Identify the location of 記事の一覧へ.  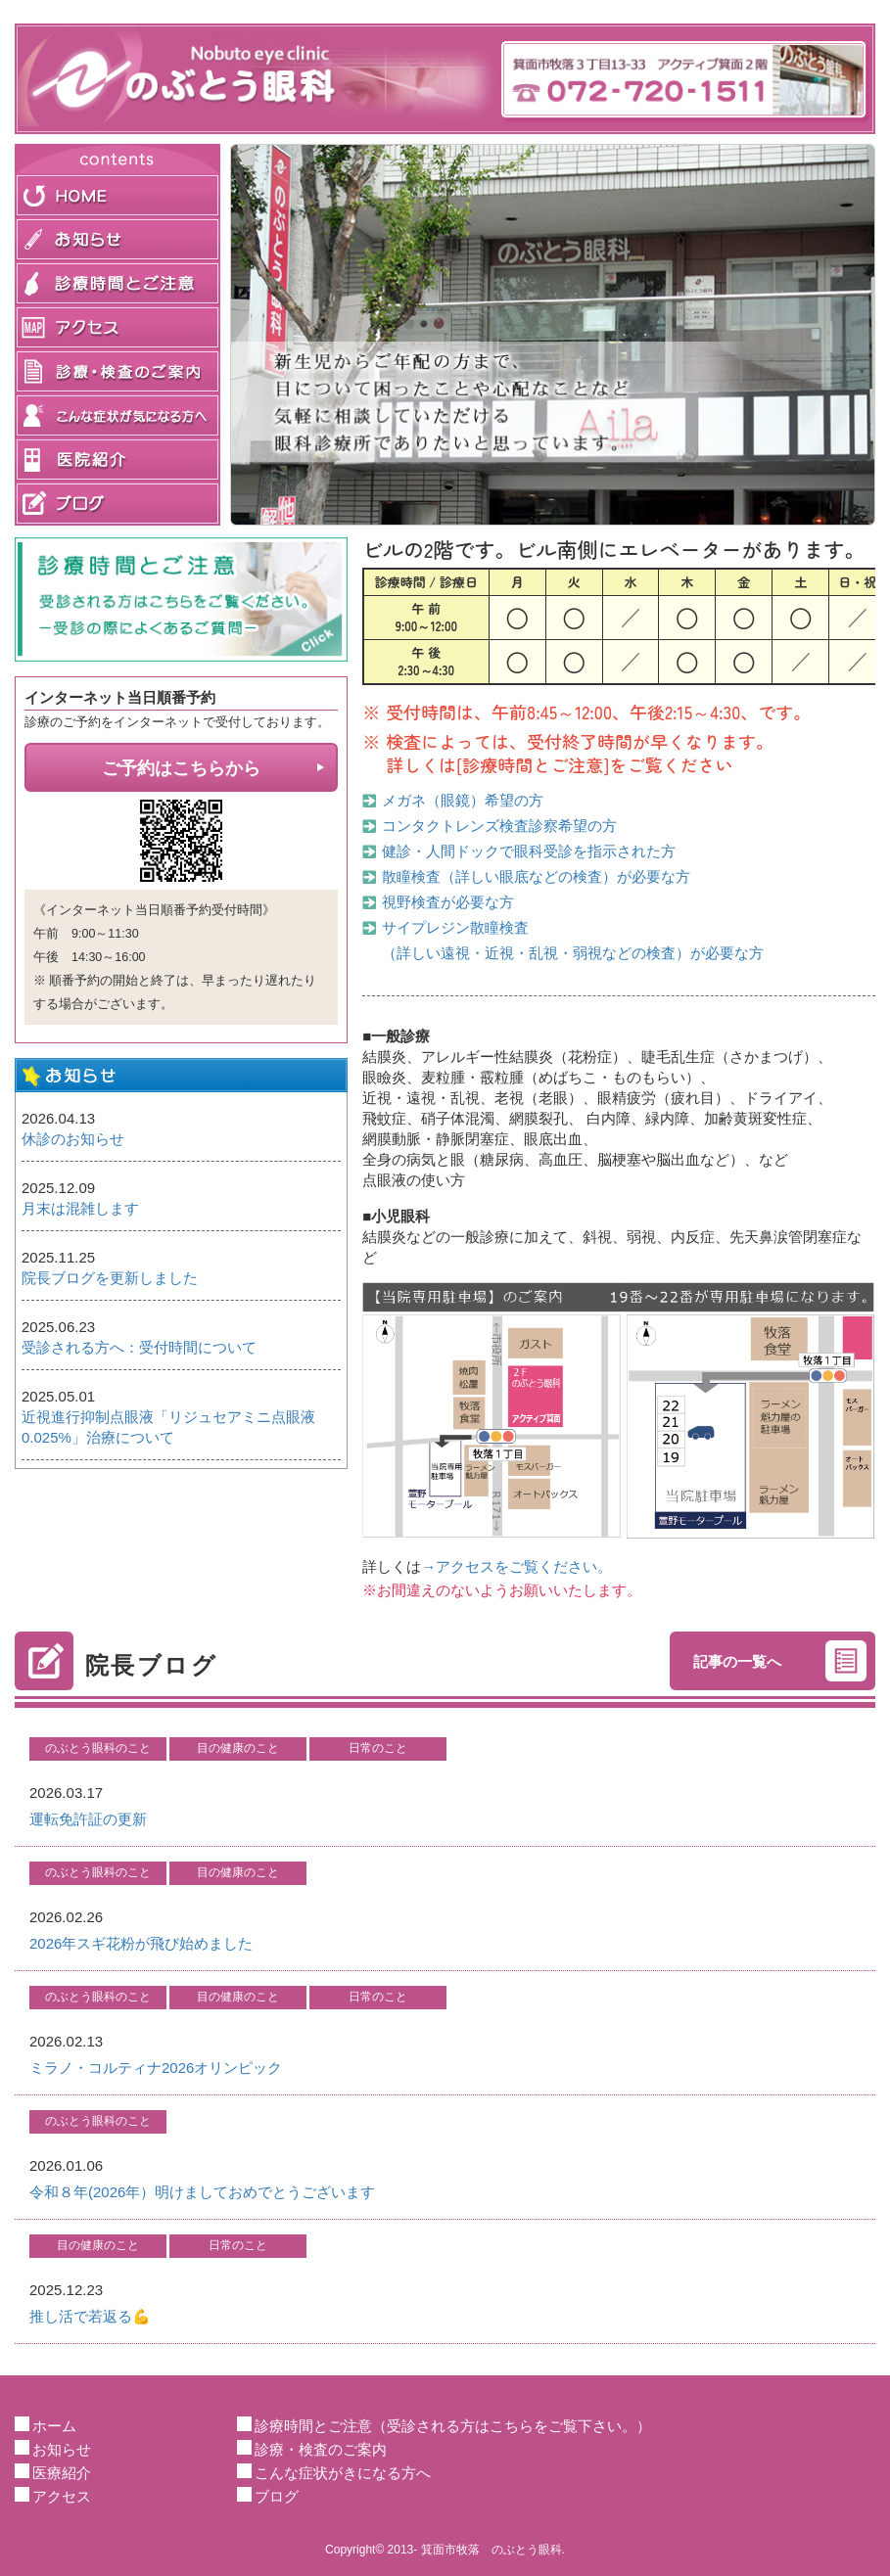
(737, 1661).